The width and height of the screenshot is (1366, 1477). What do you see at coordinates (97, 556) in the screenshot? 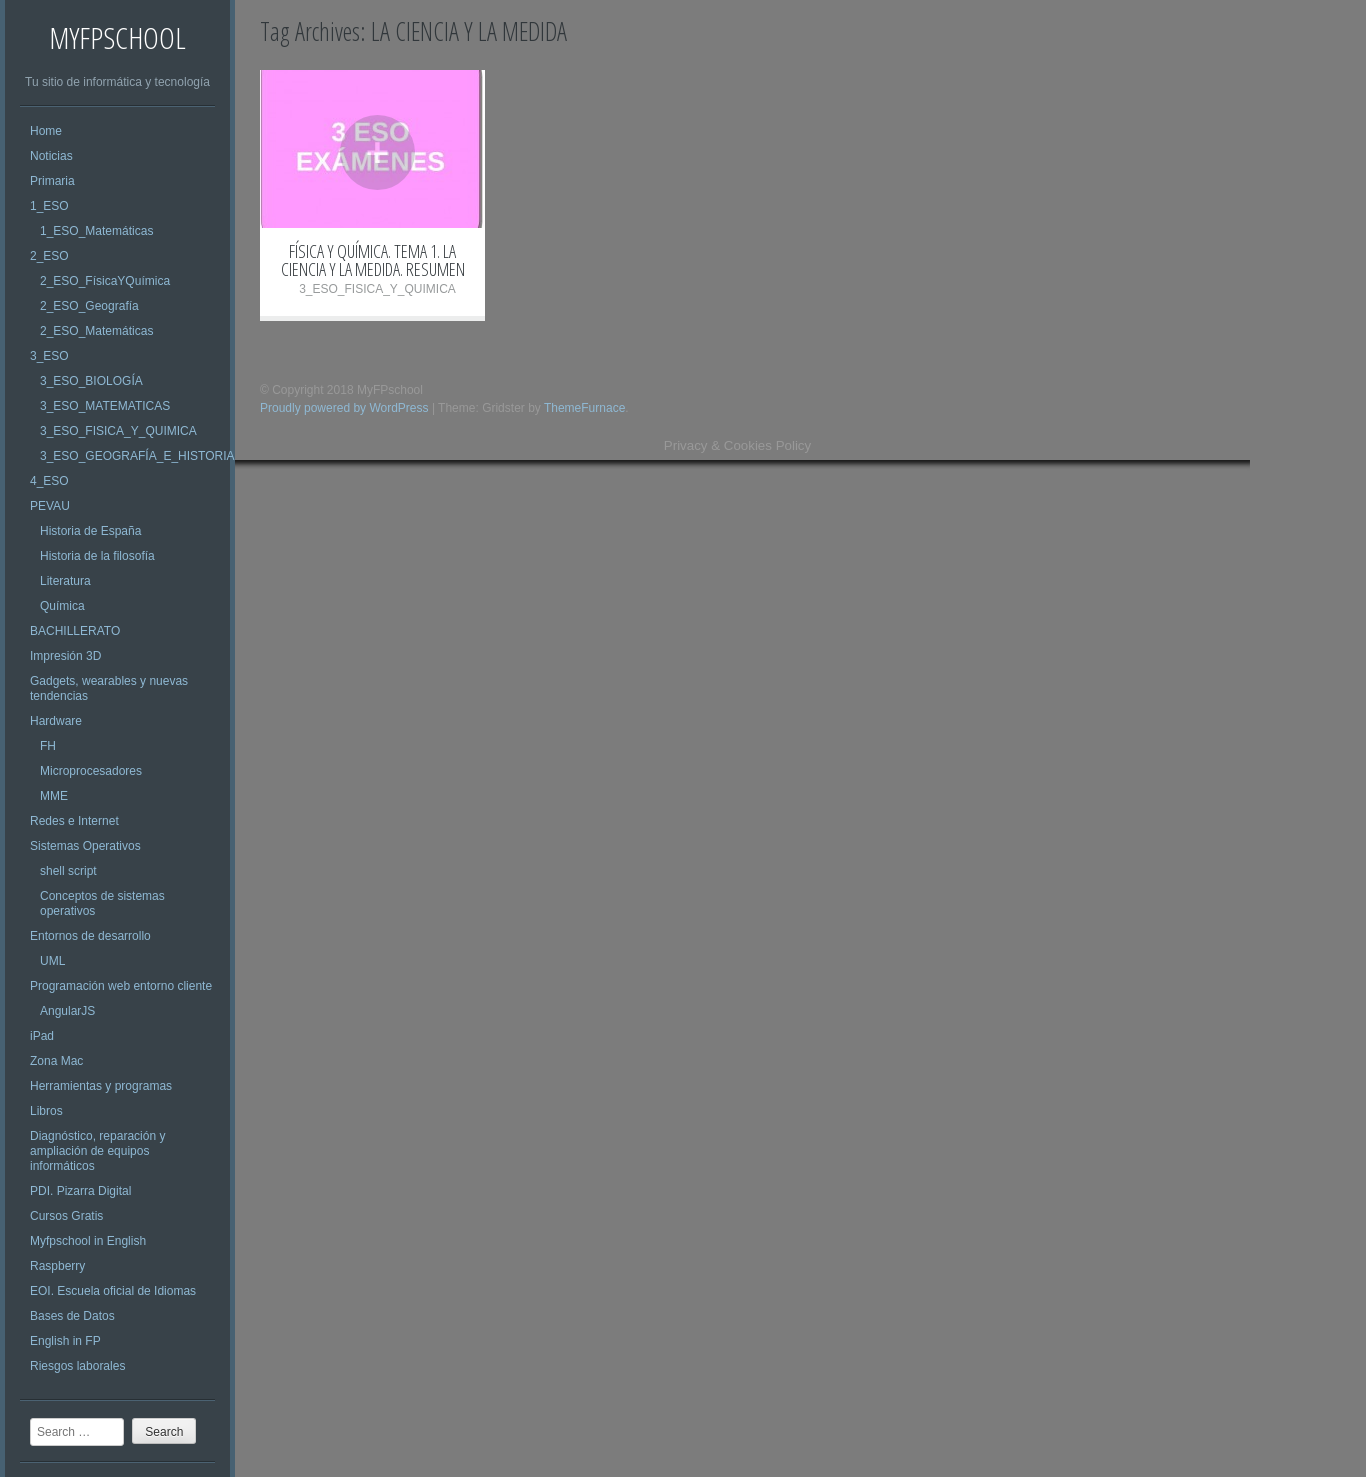
I see `Historia de la filosofía` at bounding box center [97, 556].